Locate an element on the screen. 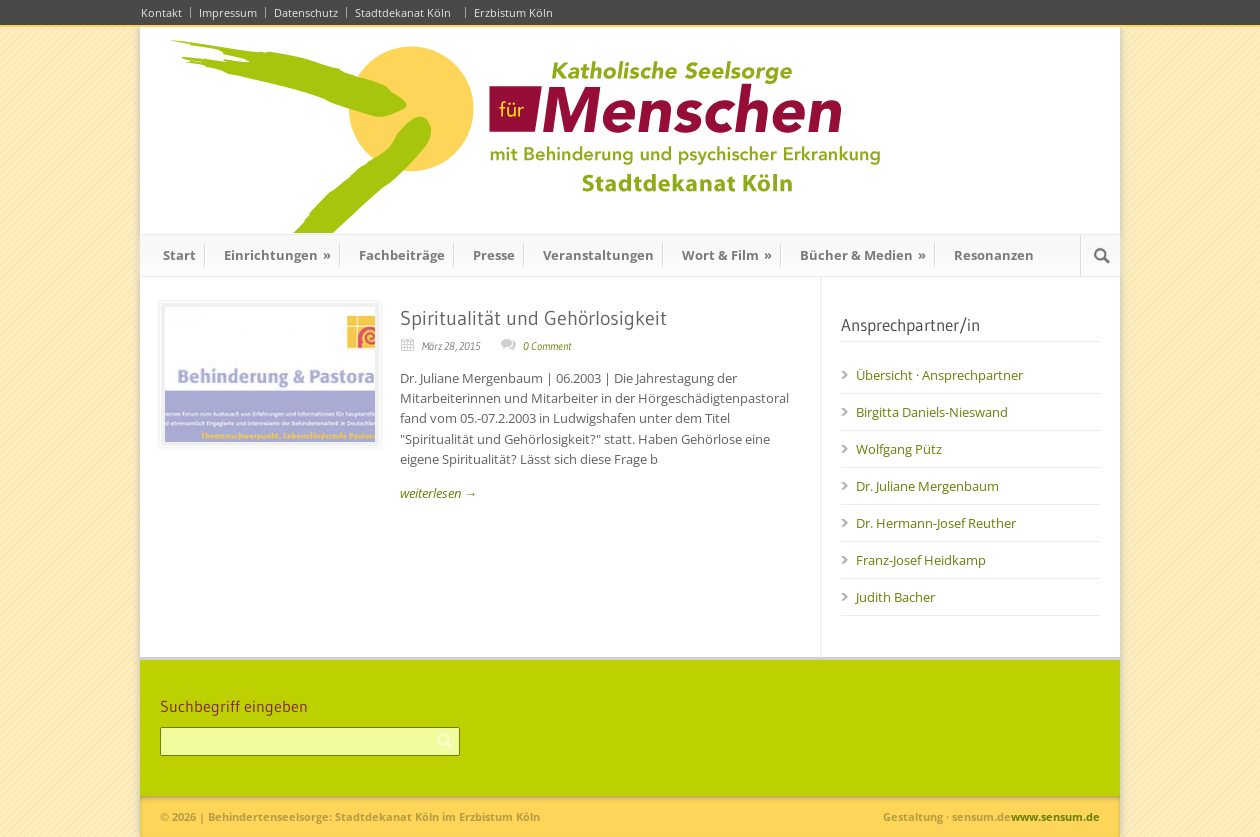  Start is located at coordinates (179, 255).